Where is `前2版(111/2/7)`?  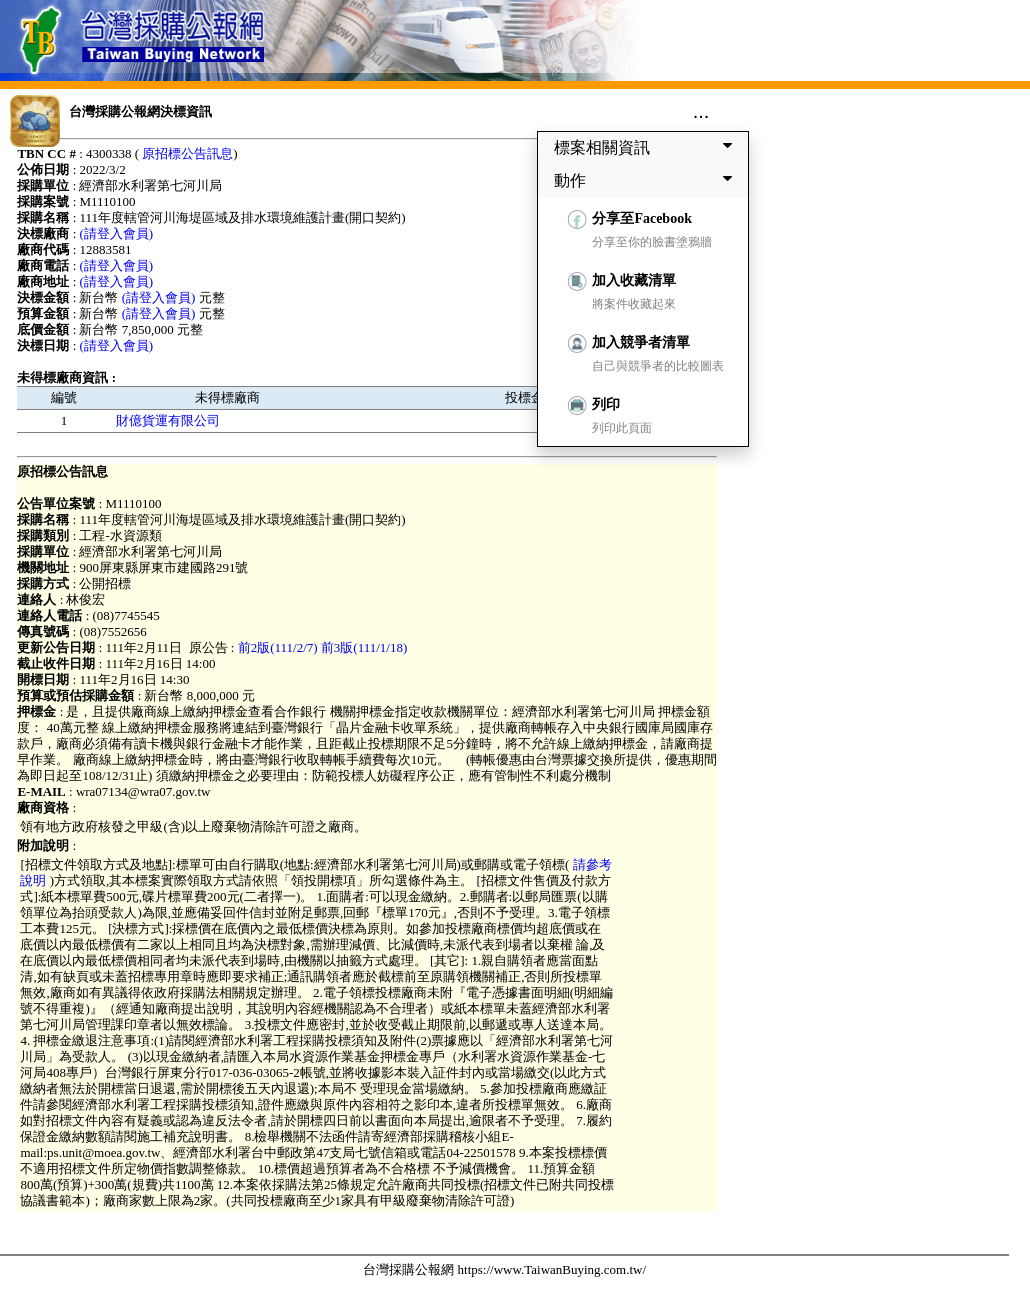
前2版(111/2/7) is located at coordinates (278, 647).